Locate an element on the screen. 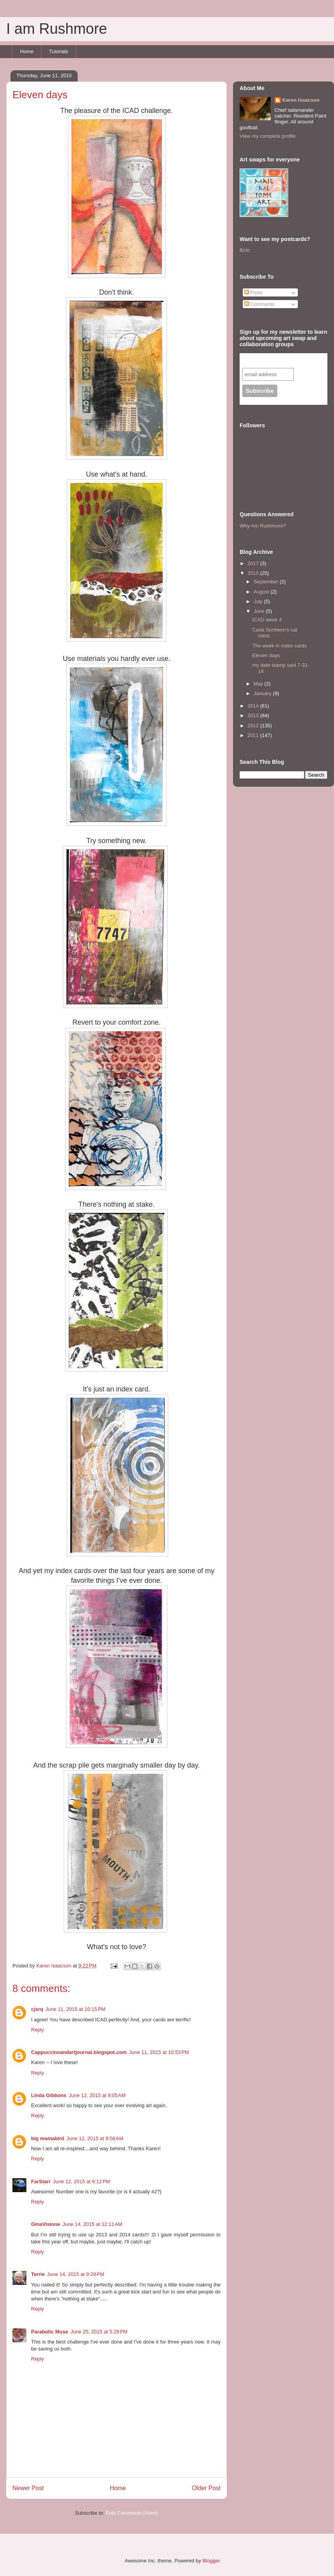 The width and height of the screenshot is (334, 2576). May is located at coordinates (259, 684).